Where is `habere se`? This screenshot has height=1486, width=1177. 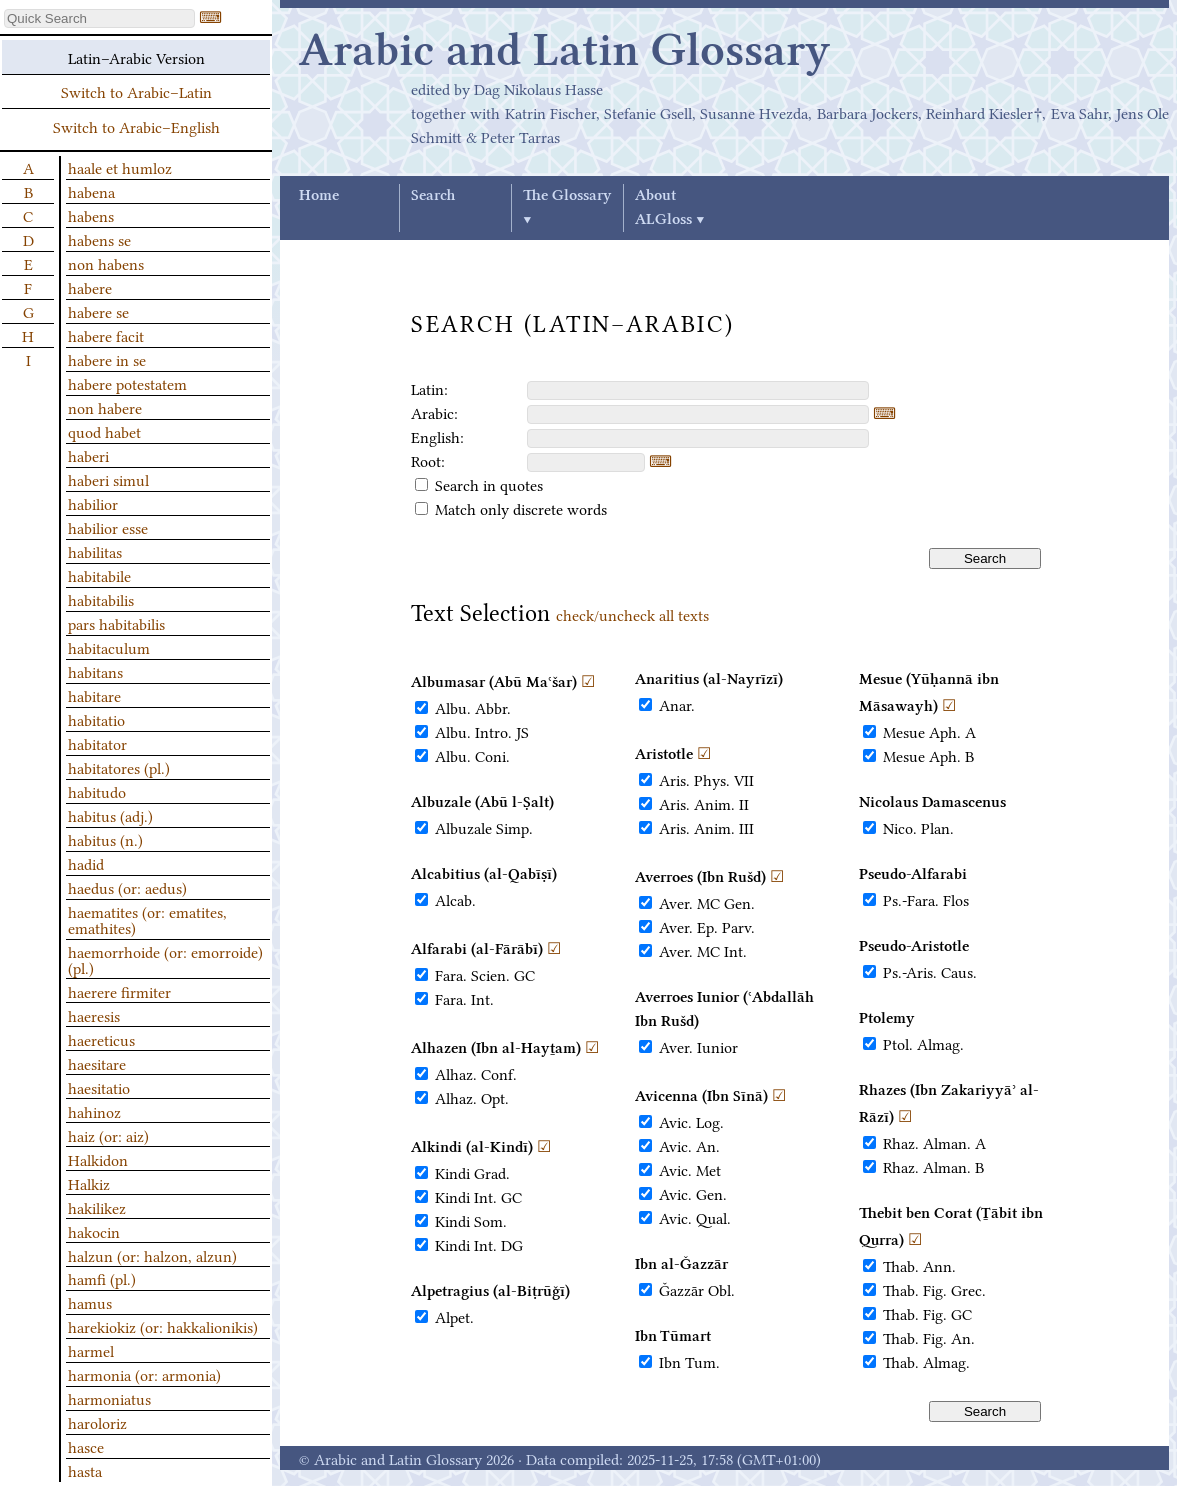 habere se is located at coordinates (98, 311).